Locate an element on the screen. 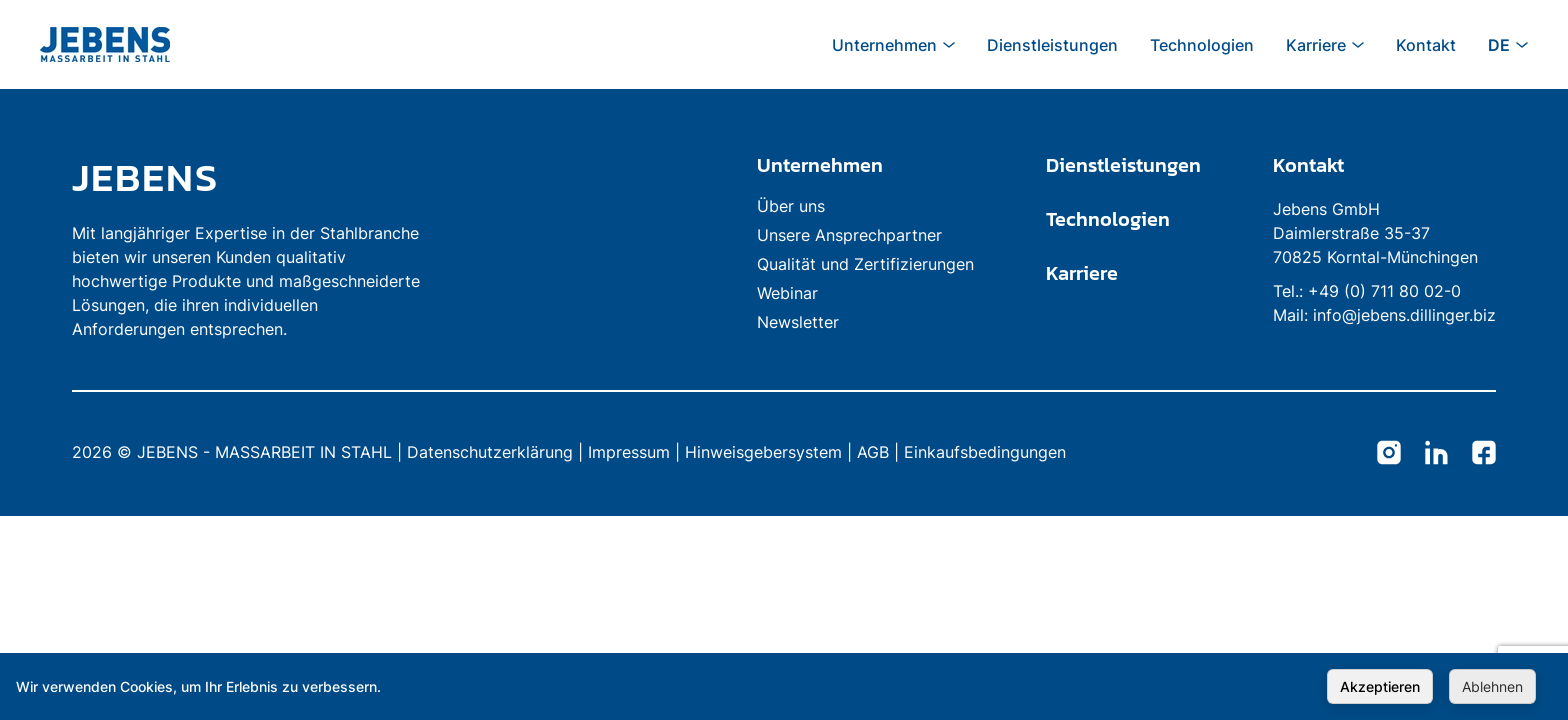 This screenshot has width=1568, height=720. Mail: info@jebens.dillinger.biz is located at coordinates (1384, 315).